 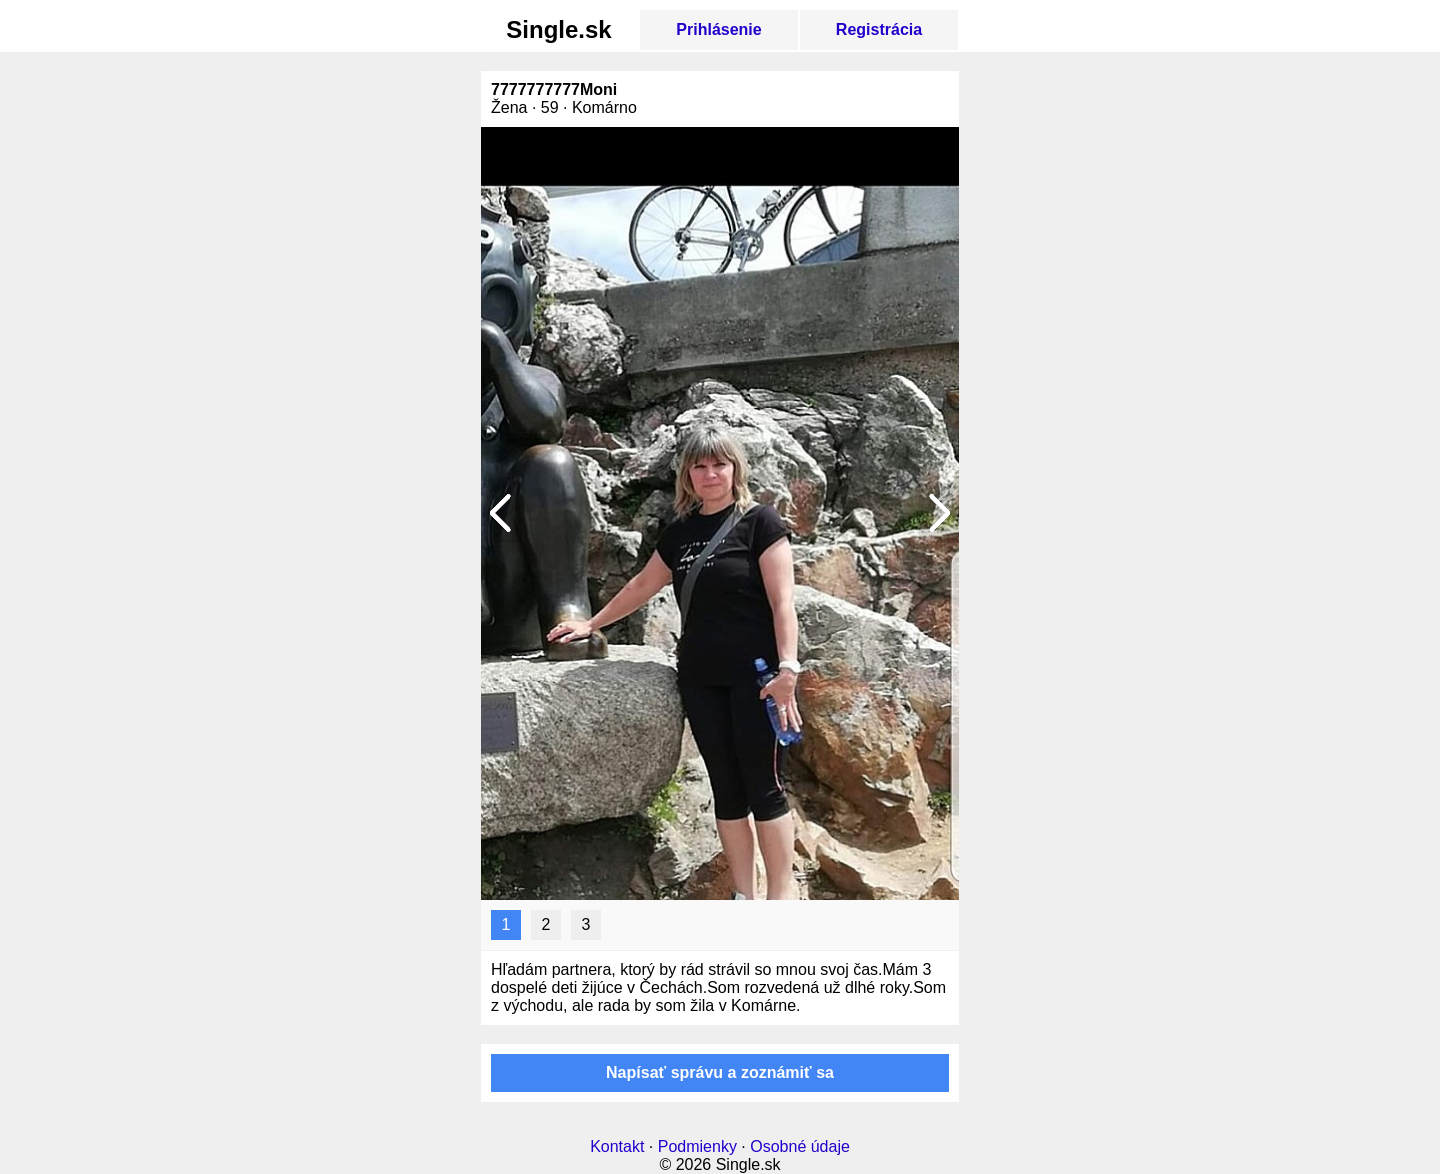 I want to click on Podmienky, so click(x=697, y=1146).